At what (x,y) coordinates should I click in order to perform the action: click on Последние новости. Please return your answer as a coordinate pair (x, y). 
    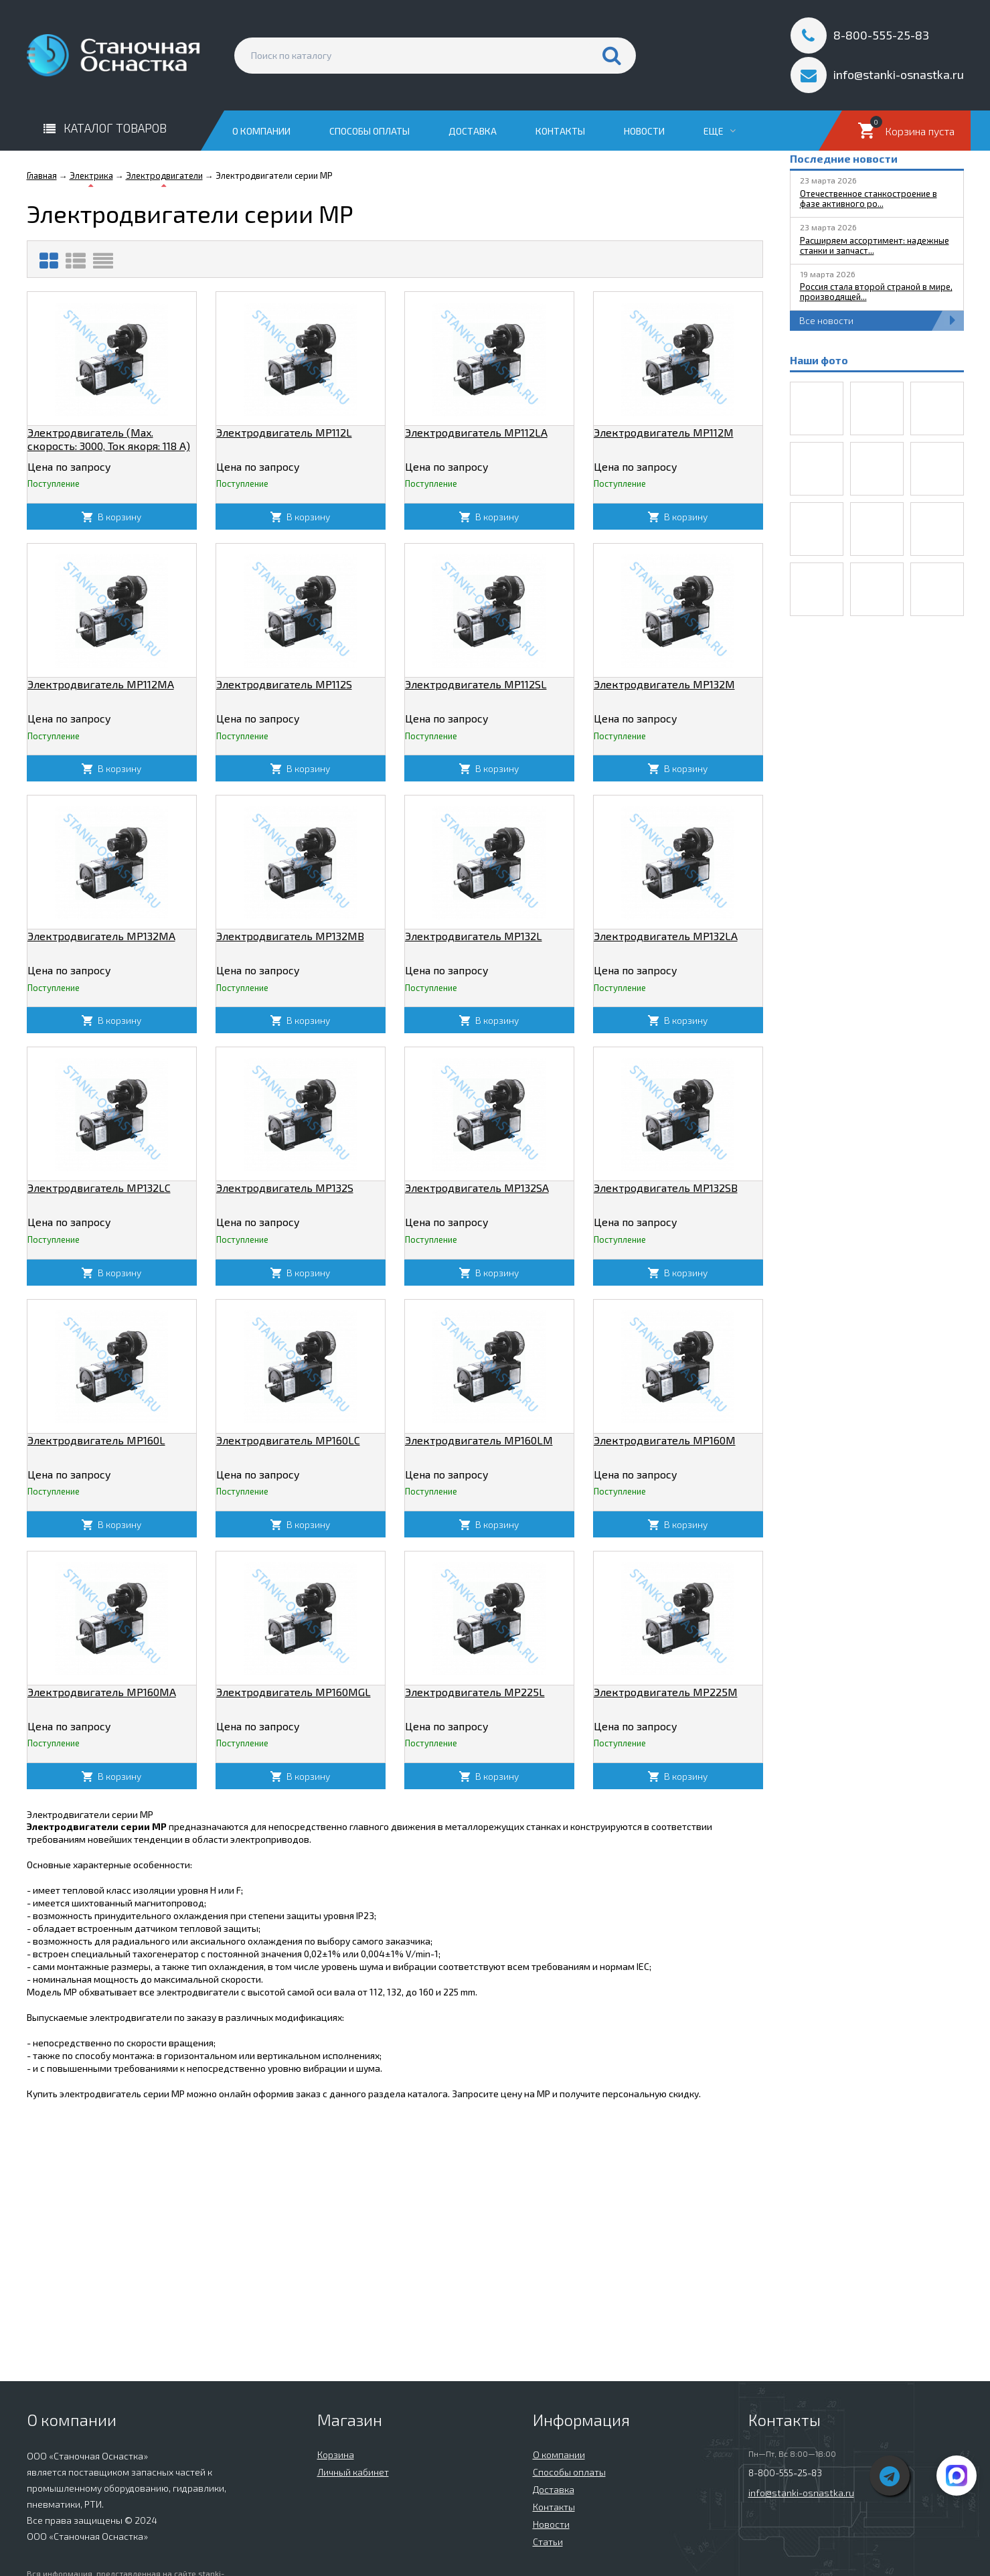
    Looking at the image, I should click on (844, 158).